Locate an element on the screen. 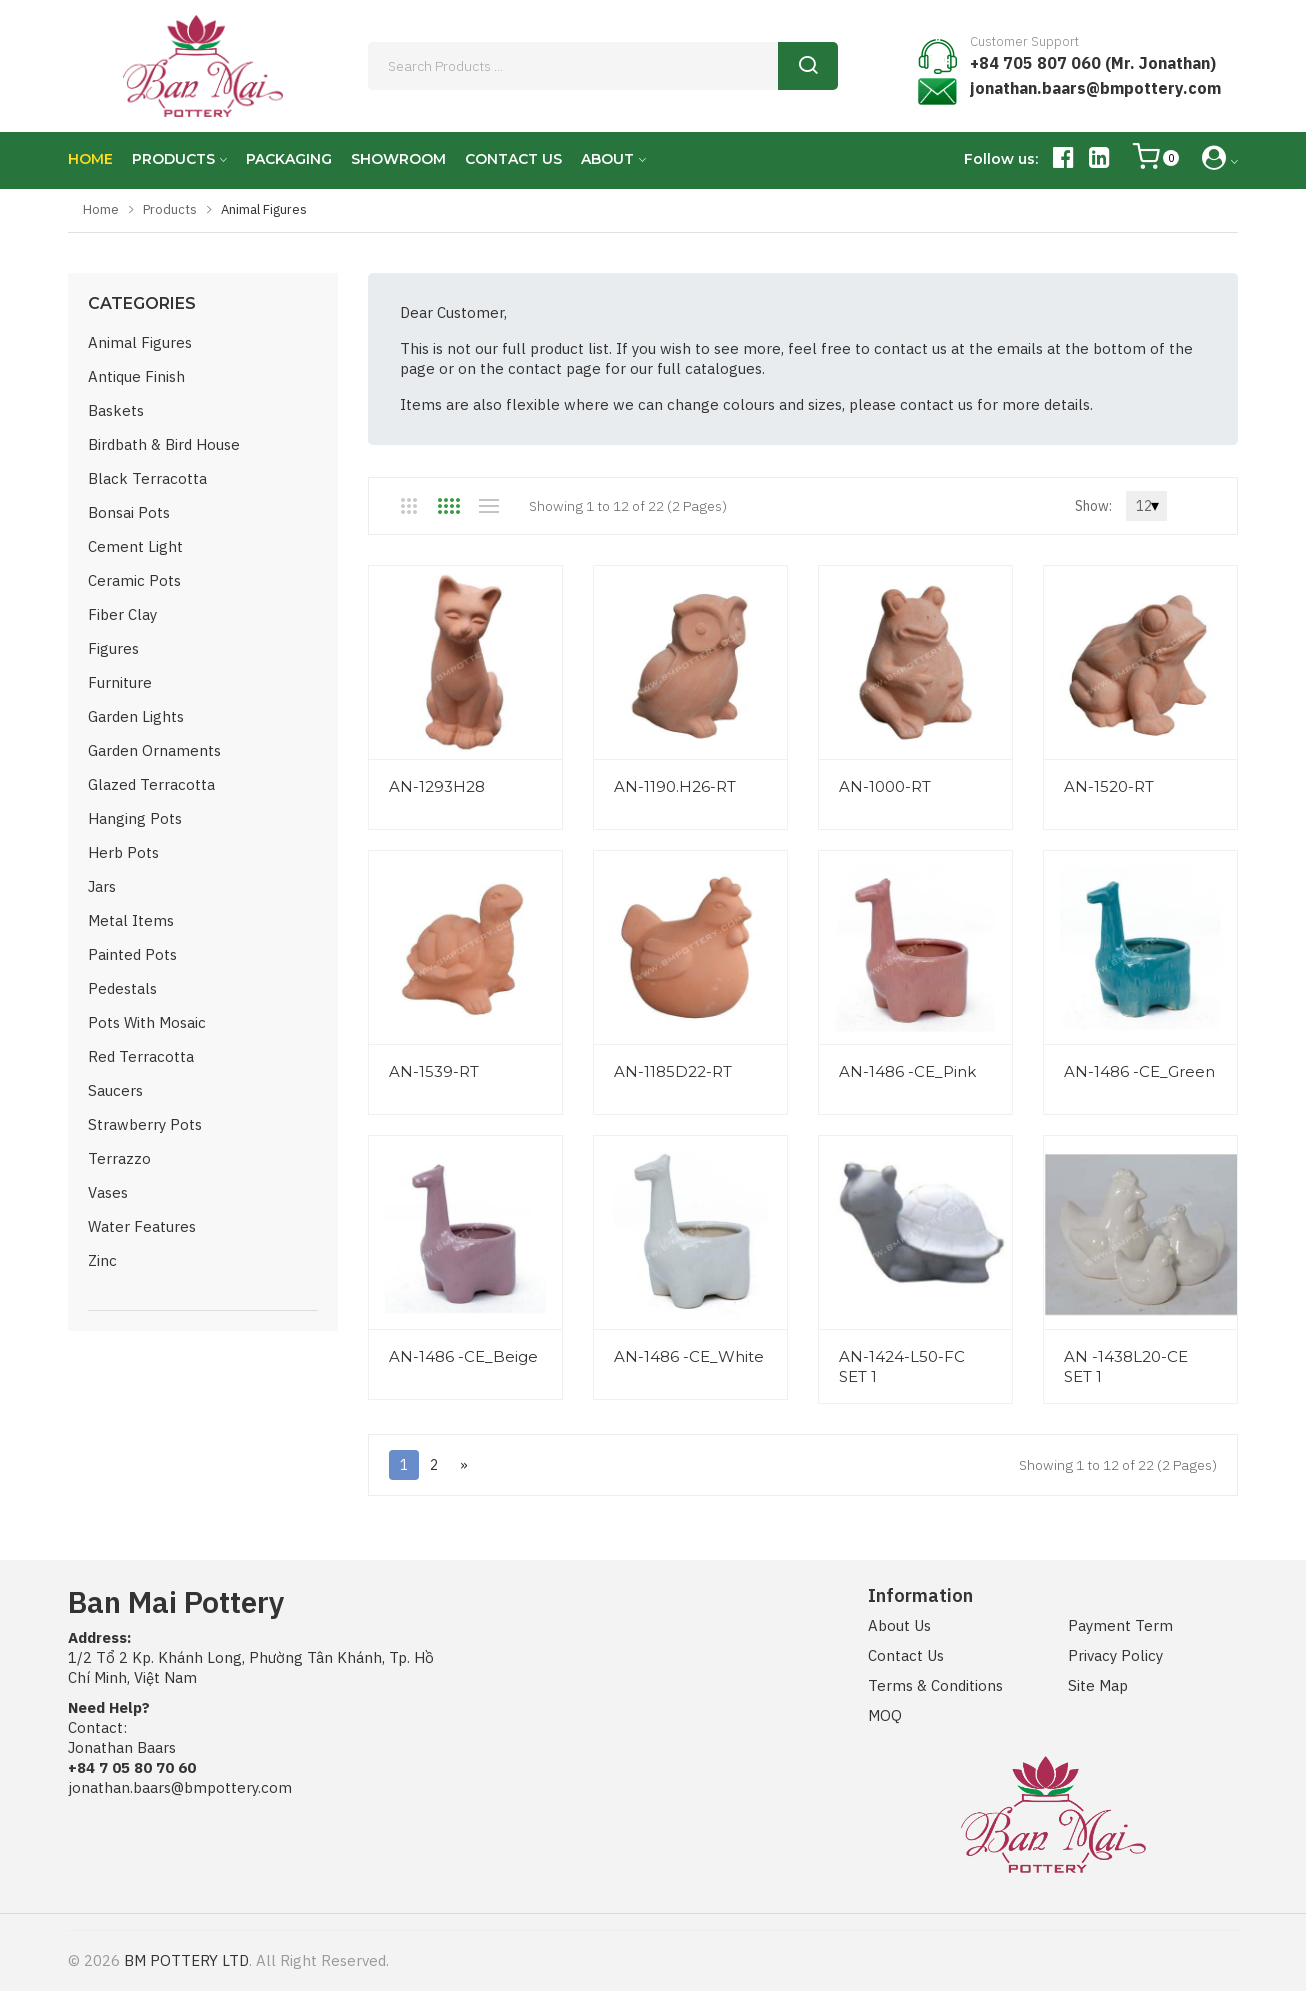 The image size is (1306, 1991). Herb Pots is located at coordinates (123, 852).